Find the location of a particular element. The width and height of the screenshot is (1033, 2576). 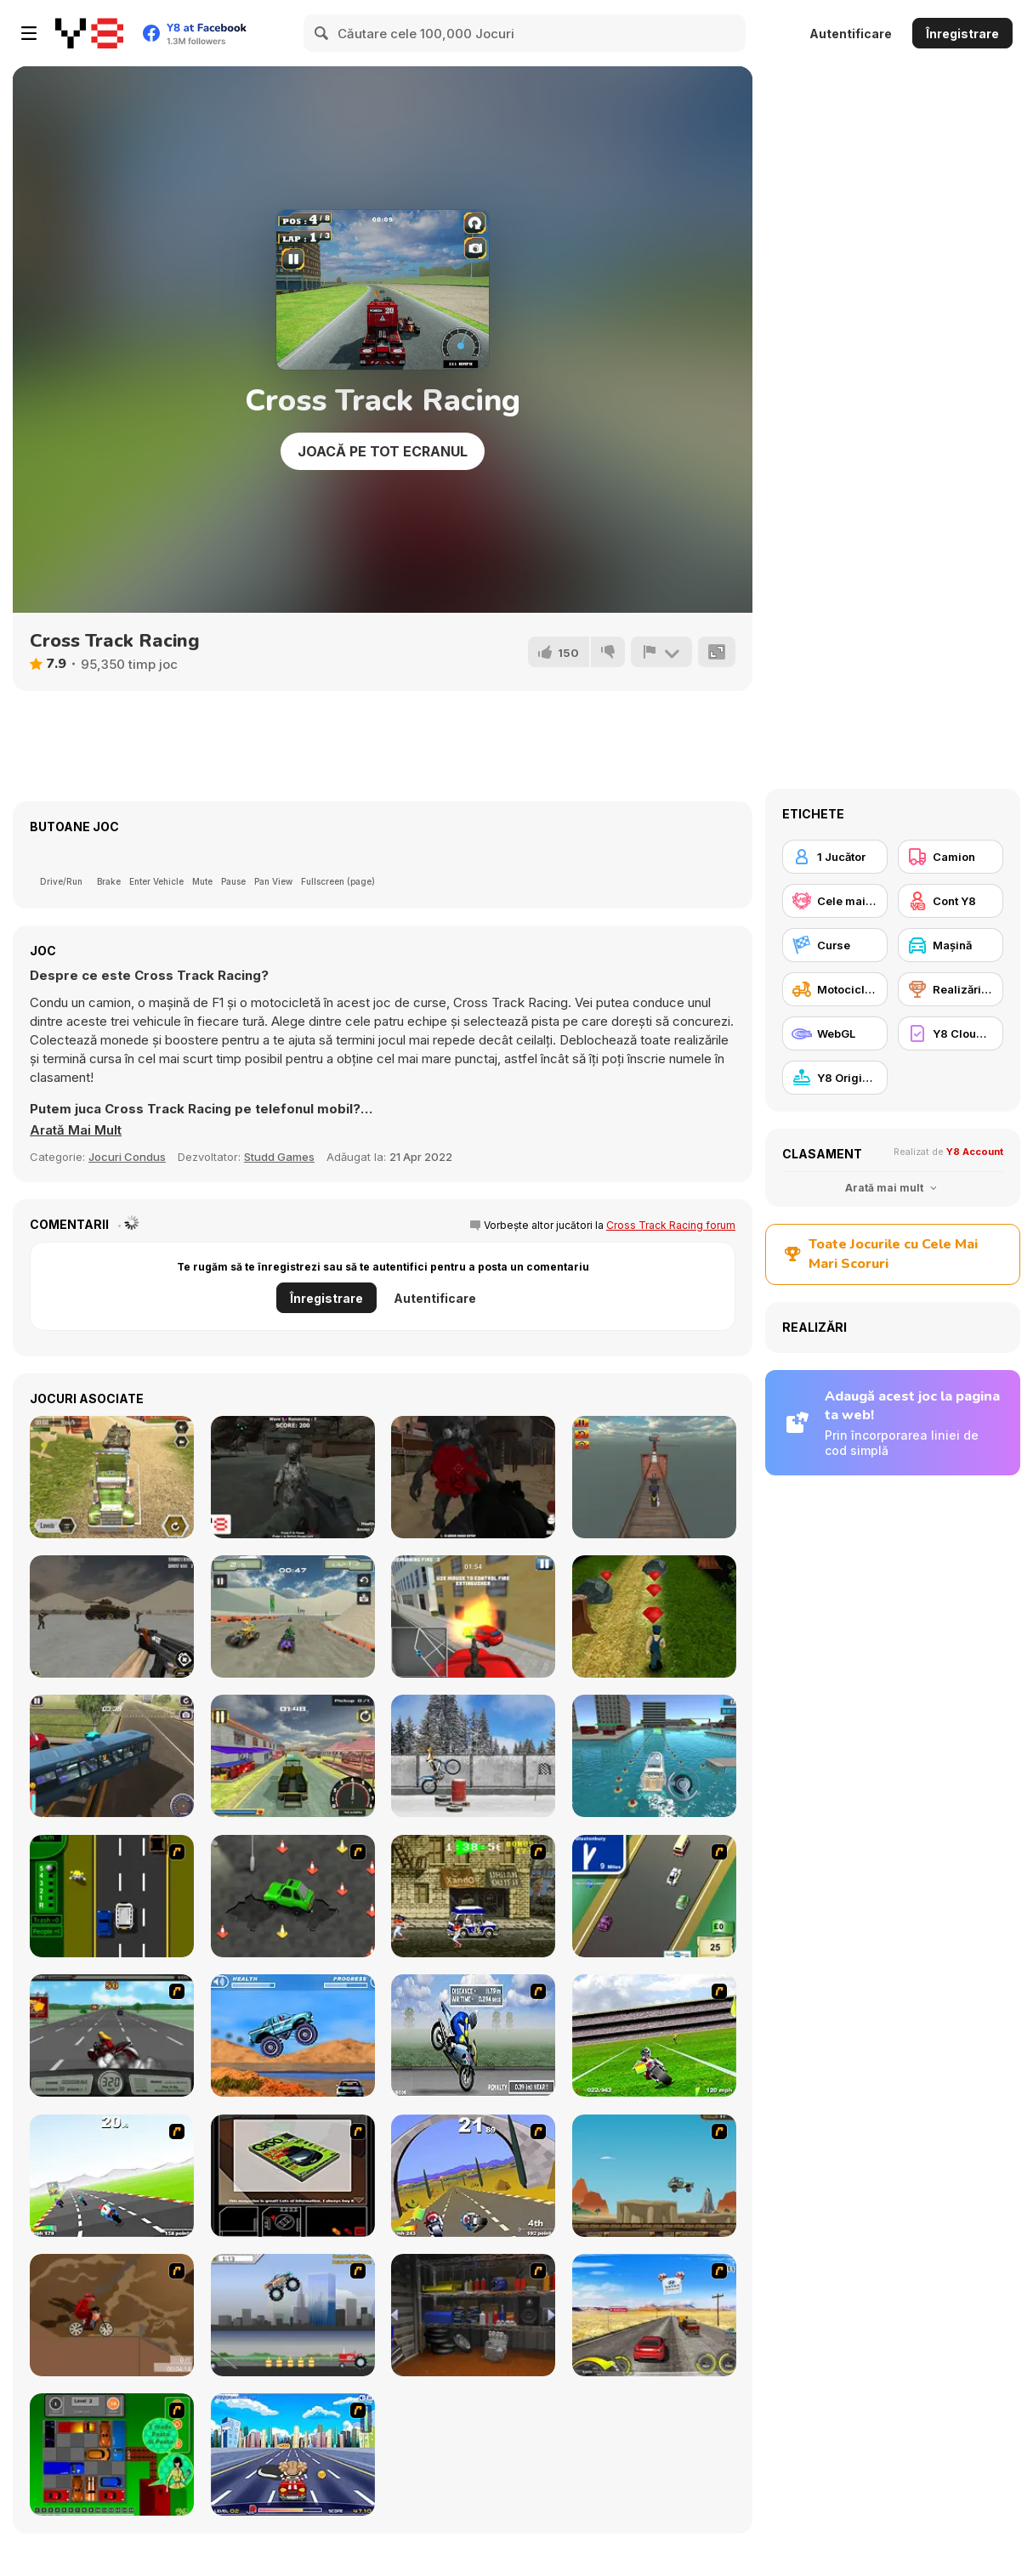

[Adrenaline Challenge] is located at coordinates (112, 2315).